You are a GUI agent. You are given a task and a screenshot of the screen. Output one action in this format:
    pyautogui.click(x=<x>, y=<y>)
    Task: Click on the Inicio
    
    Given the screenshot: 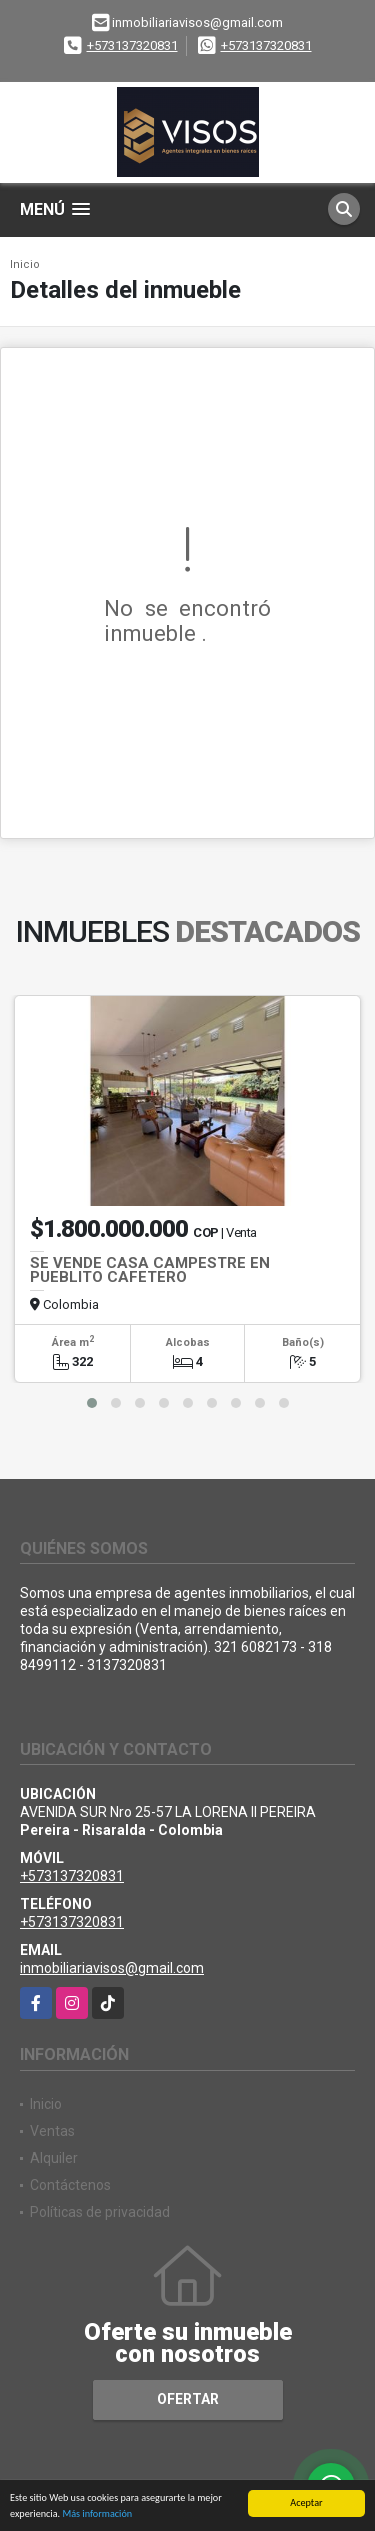 What is the action you would take?
    pyautogui.click(x=25, y=264)
    